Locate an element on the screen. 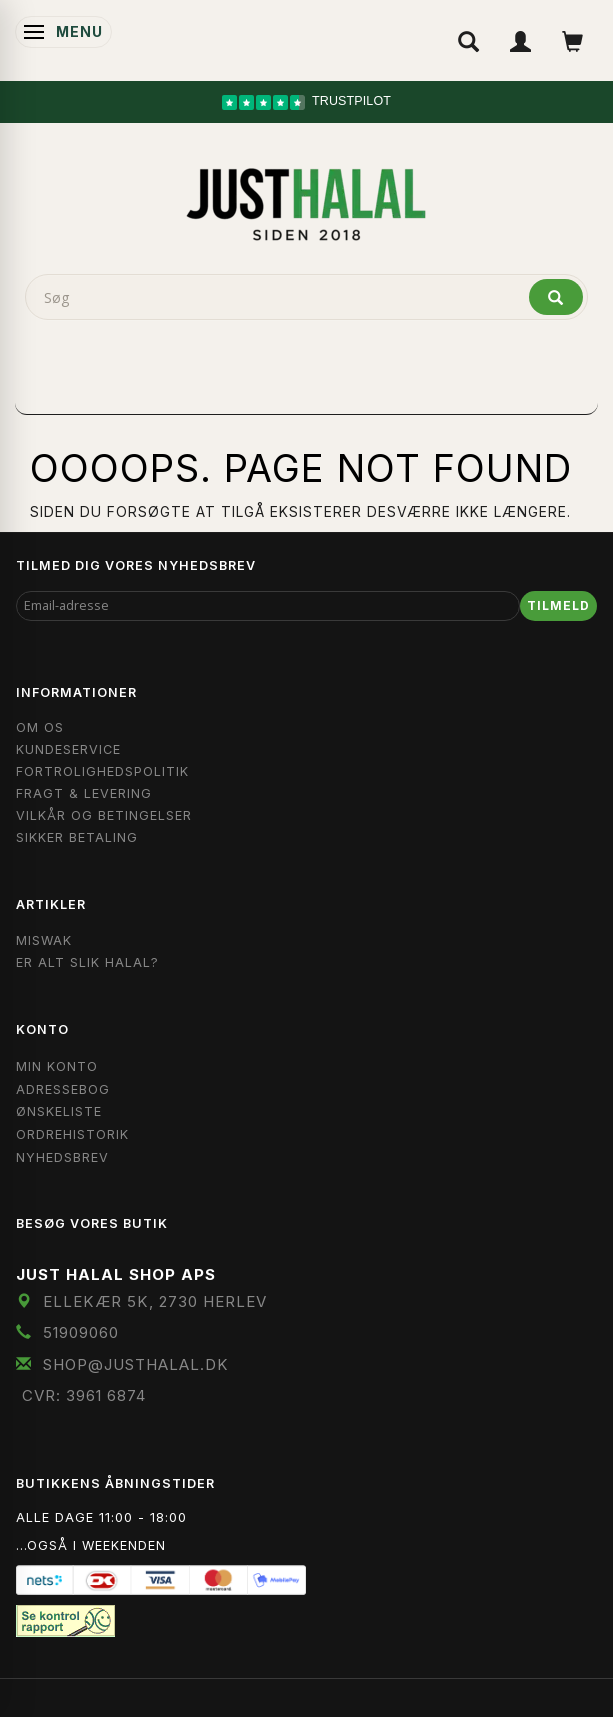 Image resolution: width=613 pixels, height=1717 pixels. Ellekær 5K, 2730 Herlev is located at coordinates (155, 1301).